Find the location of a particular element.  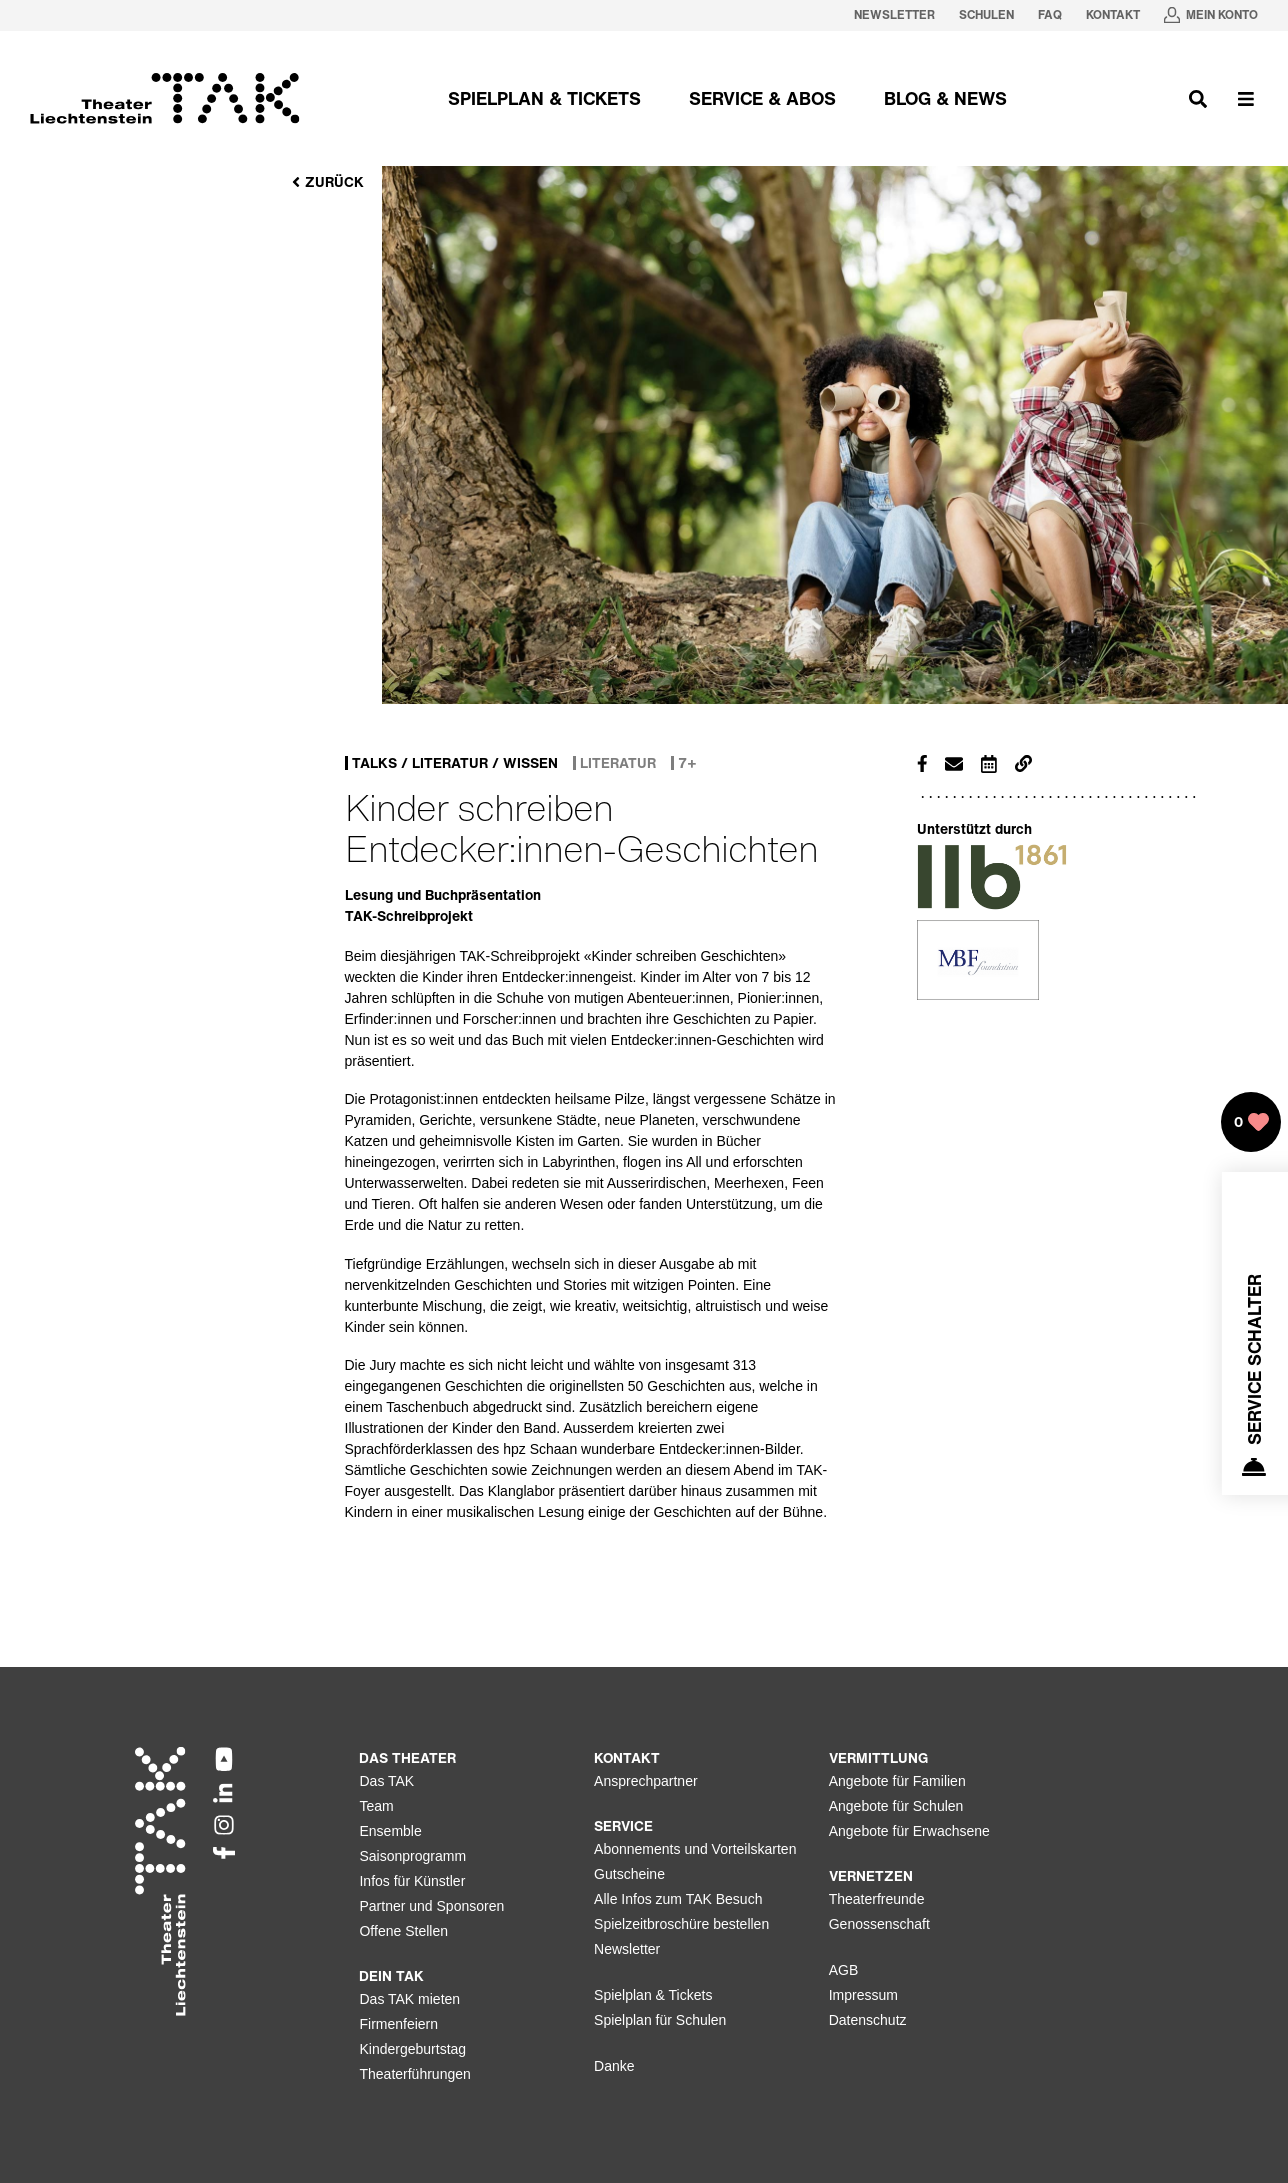

Newsletter is located at coordinates (627, 1949).